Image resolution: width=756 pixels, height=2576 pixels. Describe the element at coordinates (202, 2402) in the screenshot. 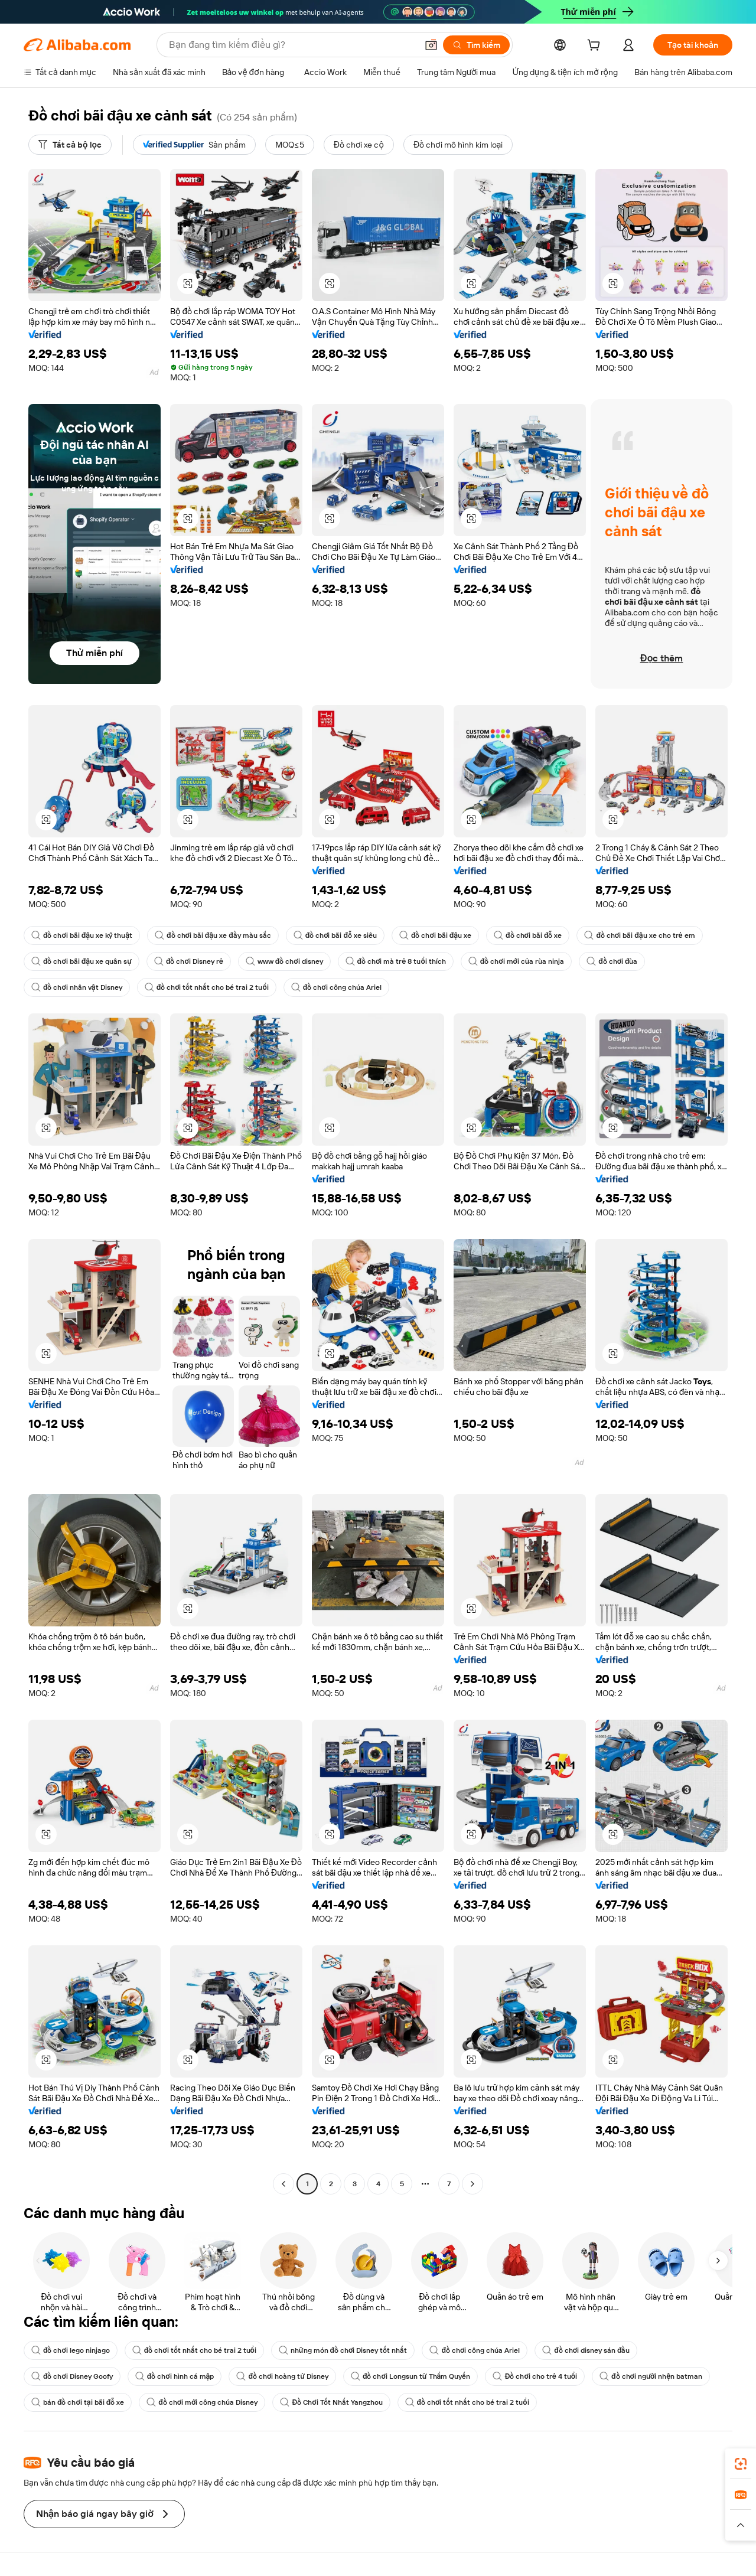

I see `đồ chơi mới công chúa Disney` at that location.